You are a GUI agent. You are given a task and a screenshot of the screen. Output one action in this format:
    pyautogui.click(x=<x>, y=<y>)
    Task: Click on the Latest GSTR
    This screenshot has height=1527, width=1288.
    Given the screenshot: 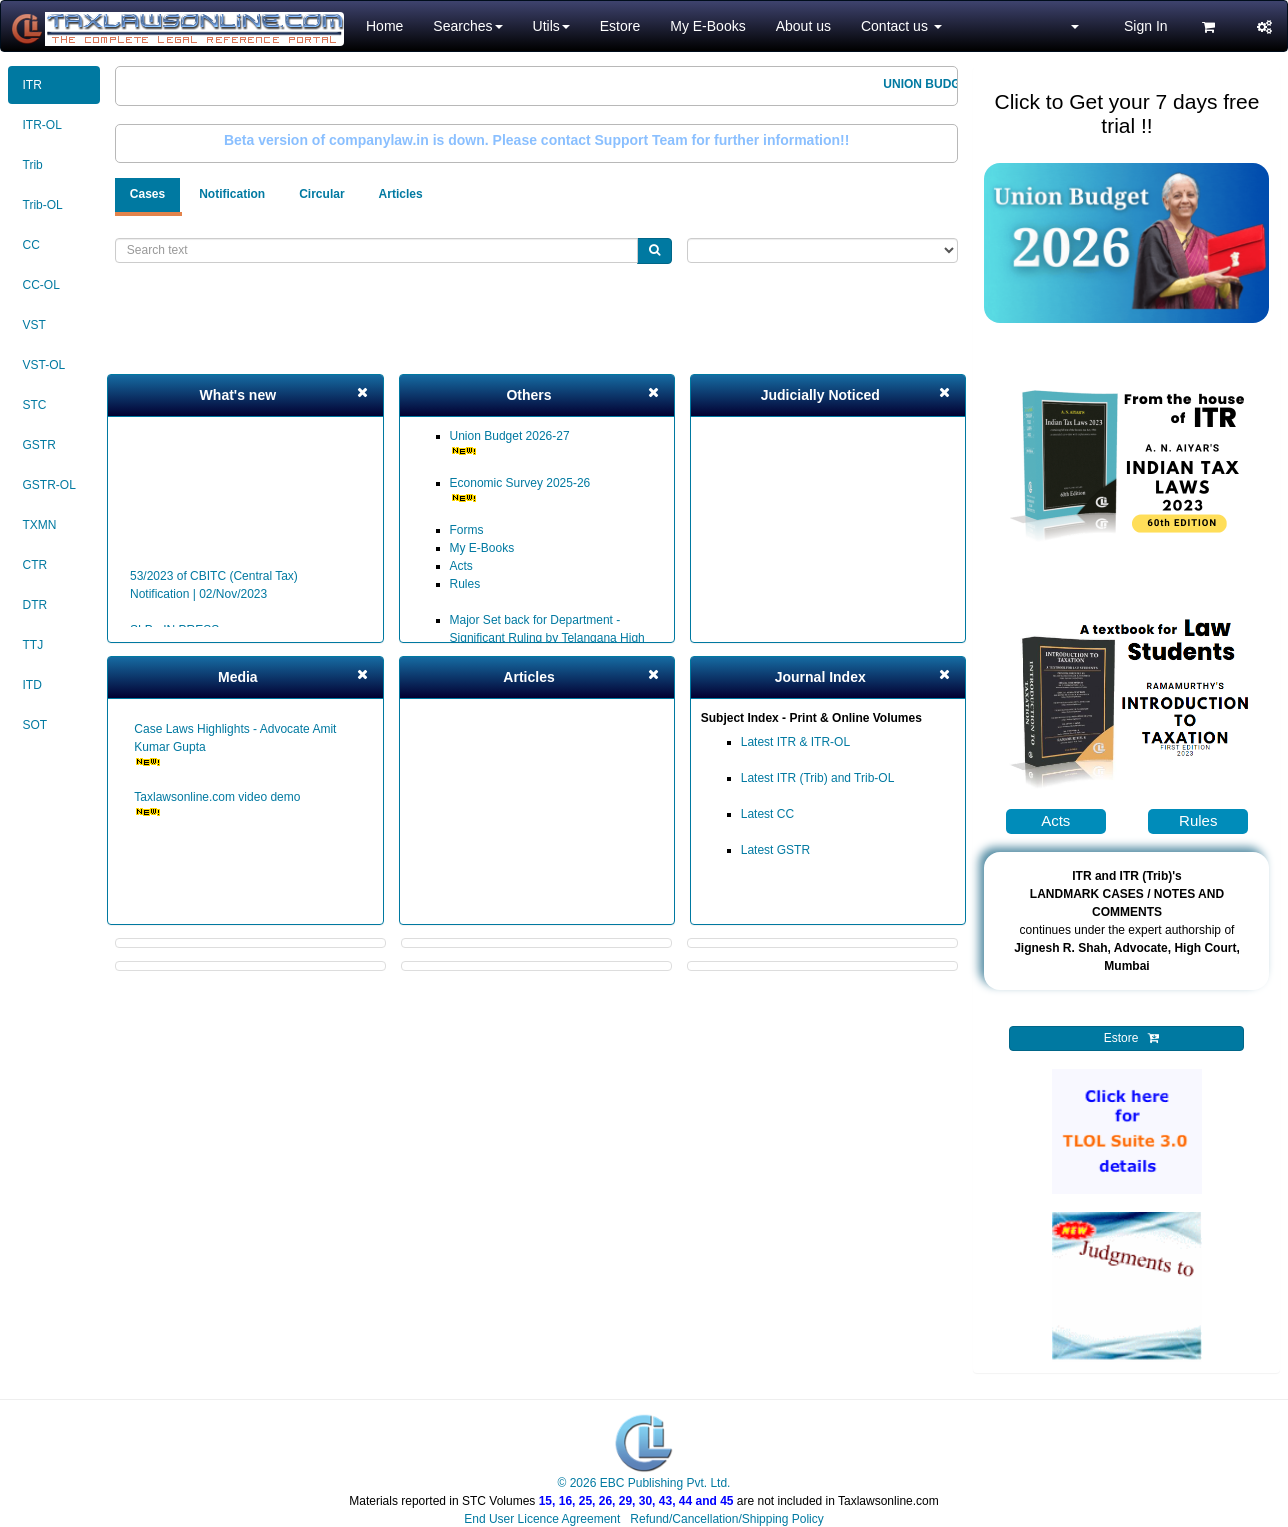 What is the action you would take?
    pyautogui.click(x=775, y=850)
    